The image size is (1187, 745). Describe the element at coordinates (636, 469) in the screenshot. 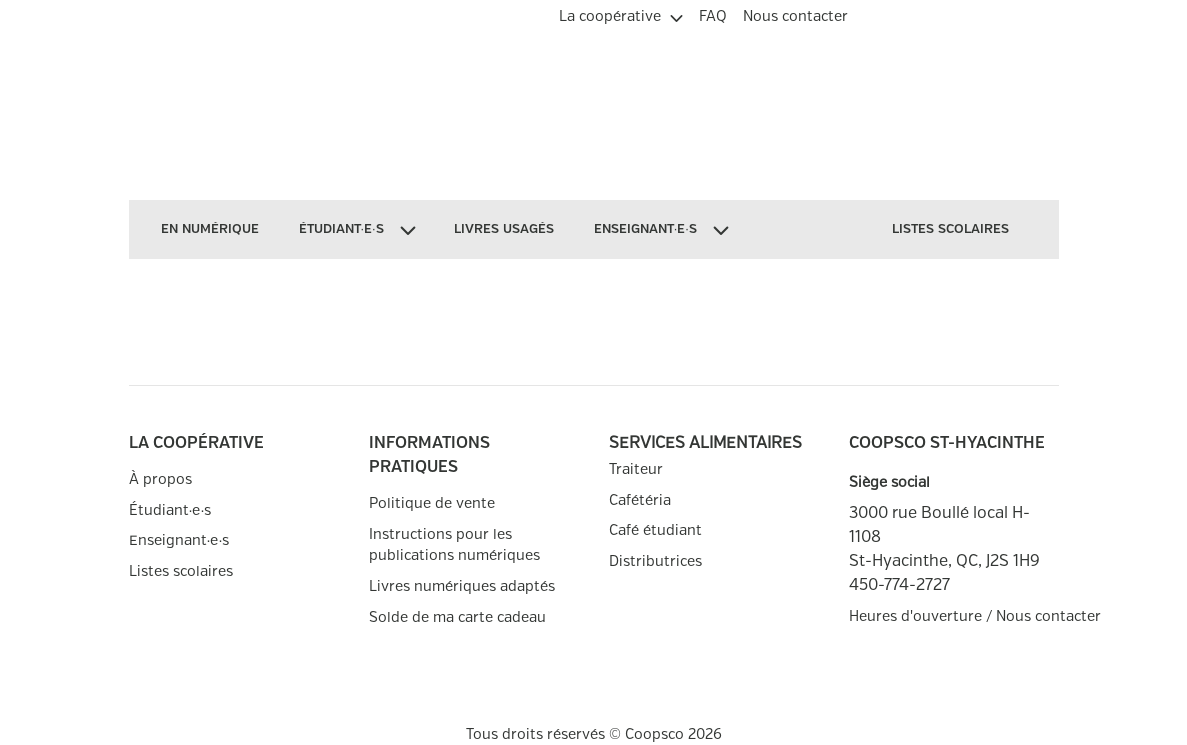

I see `Traiteur` at that location.